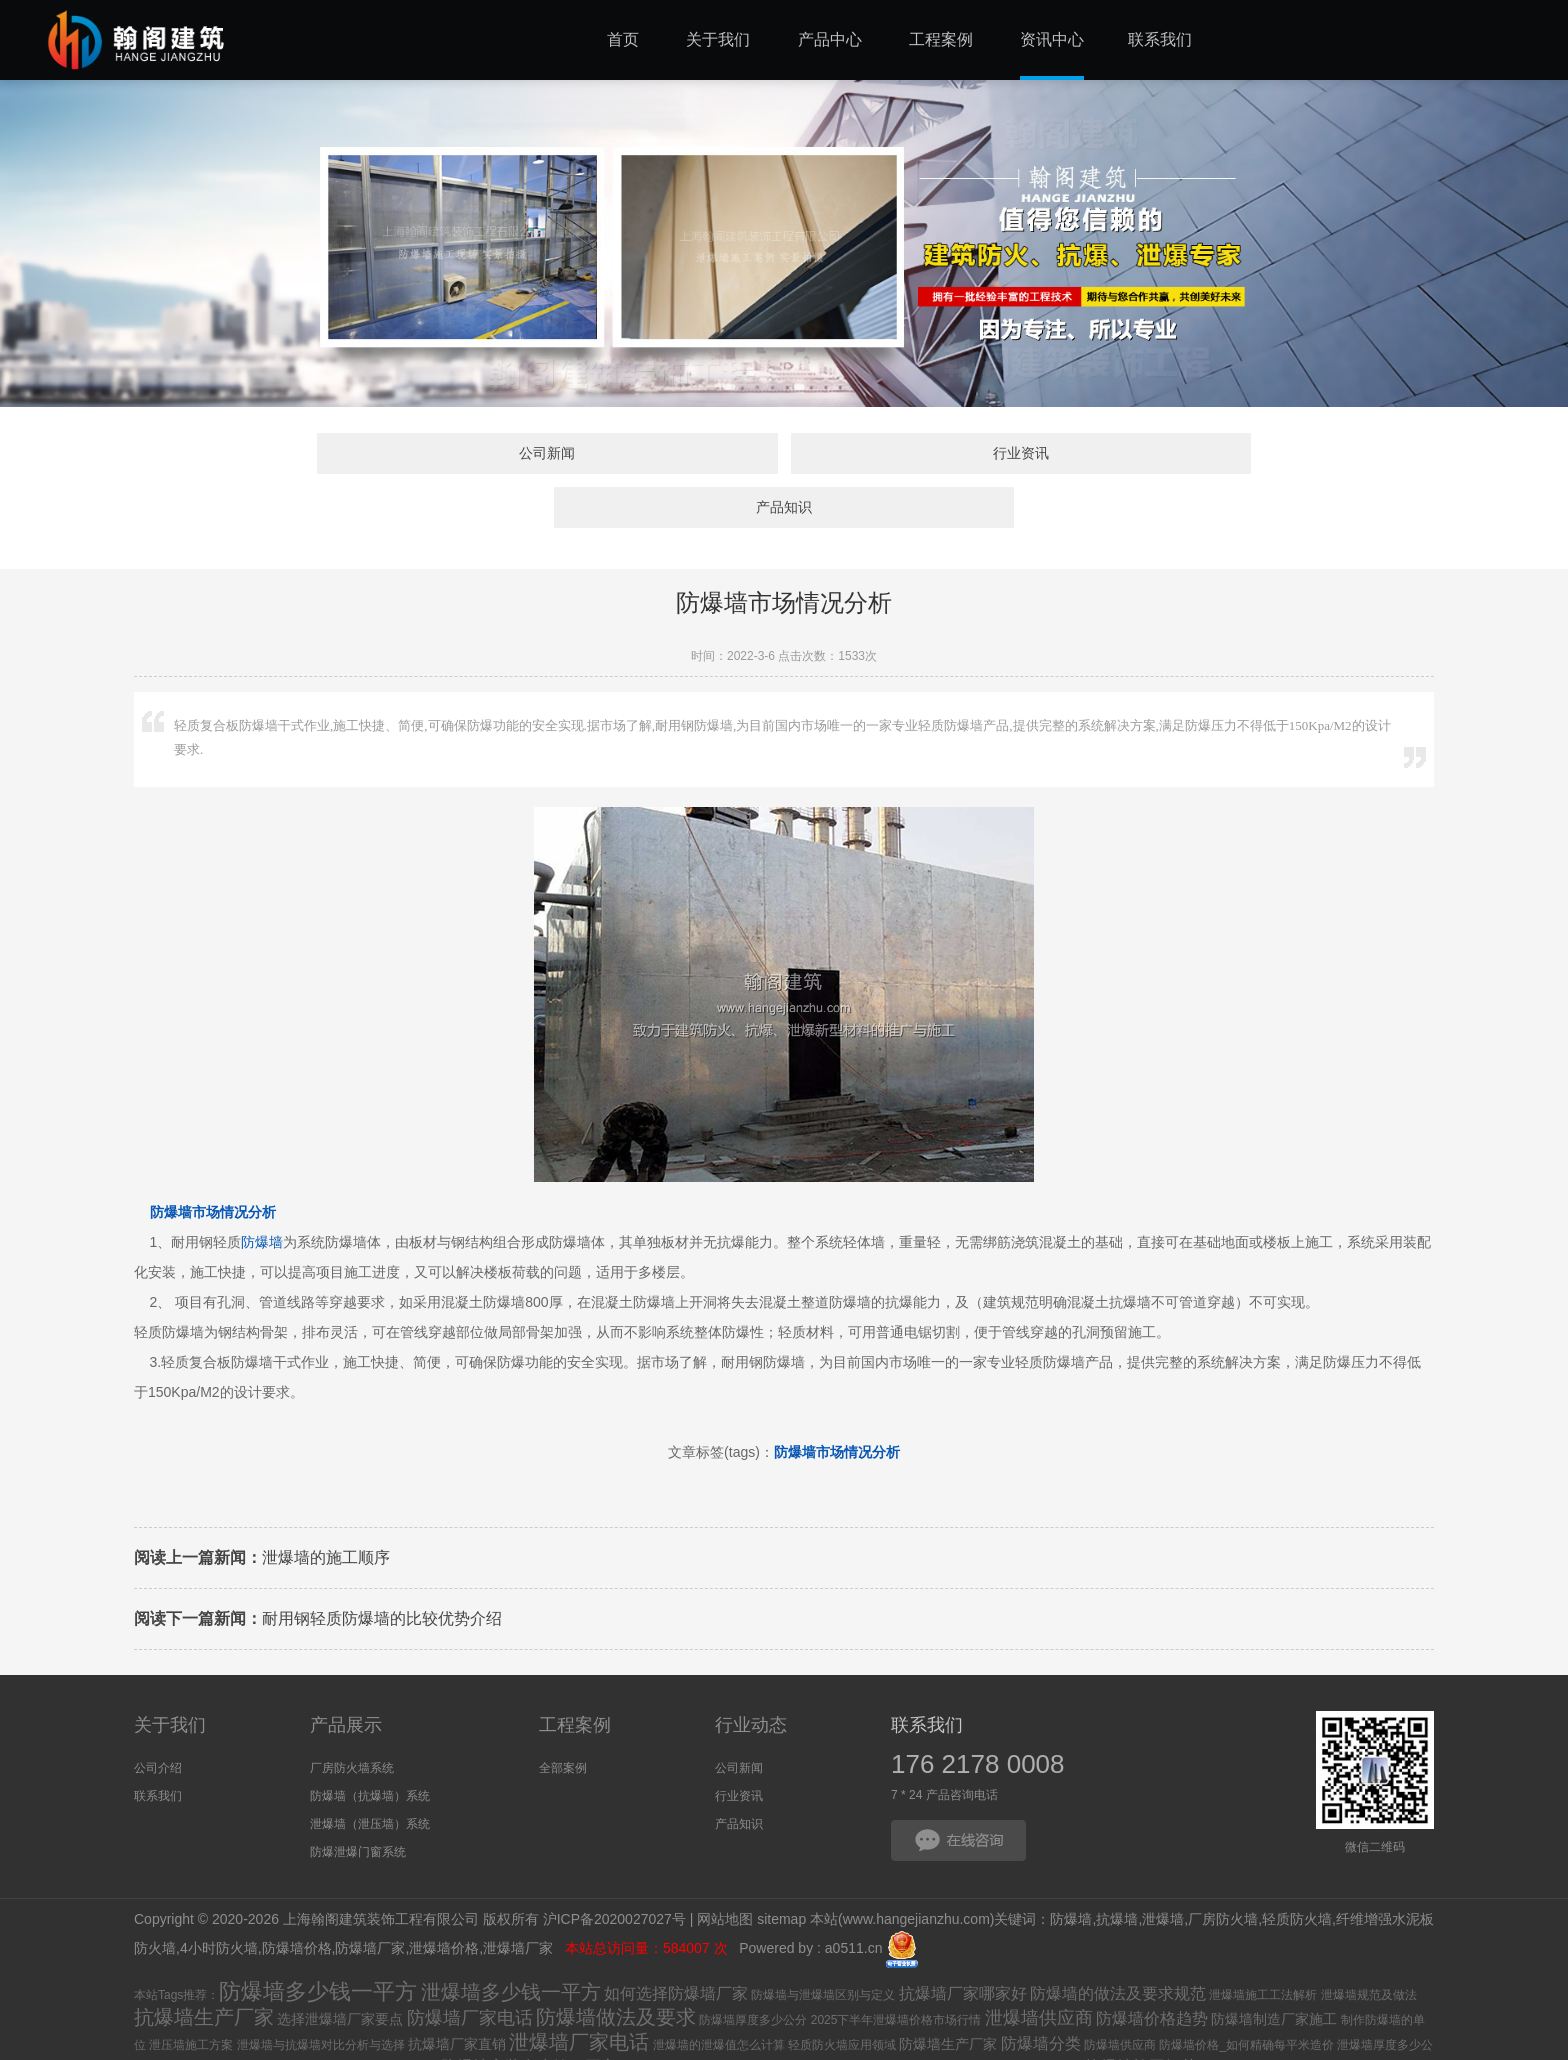 This screenshot has width=1568, height=2060. What do you see at coordinates (676, 1944) in the screenshot?
I see `如何选择防爆墙厂家` at bounding box center [676, 1944].